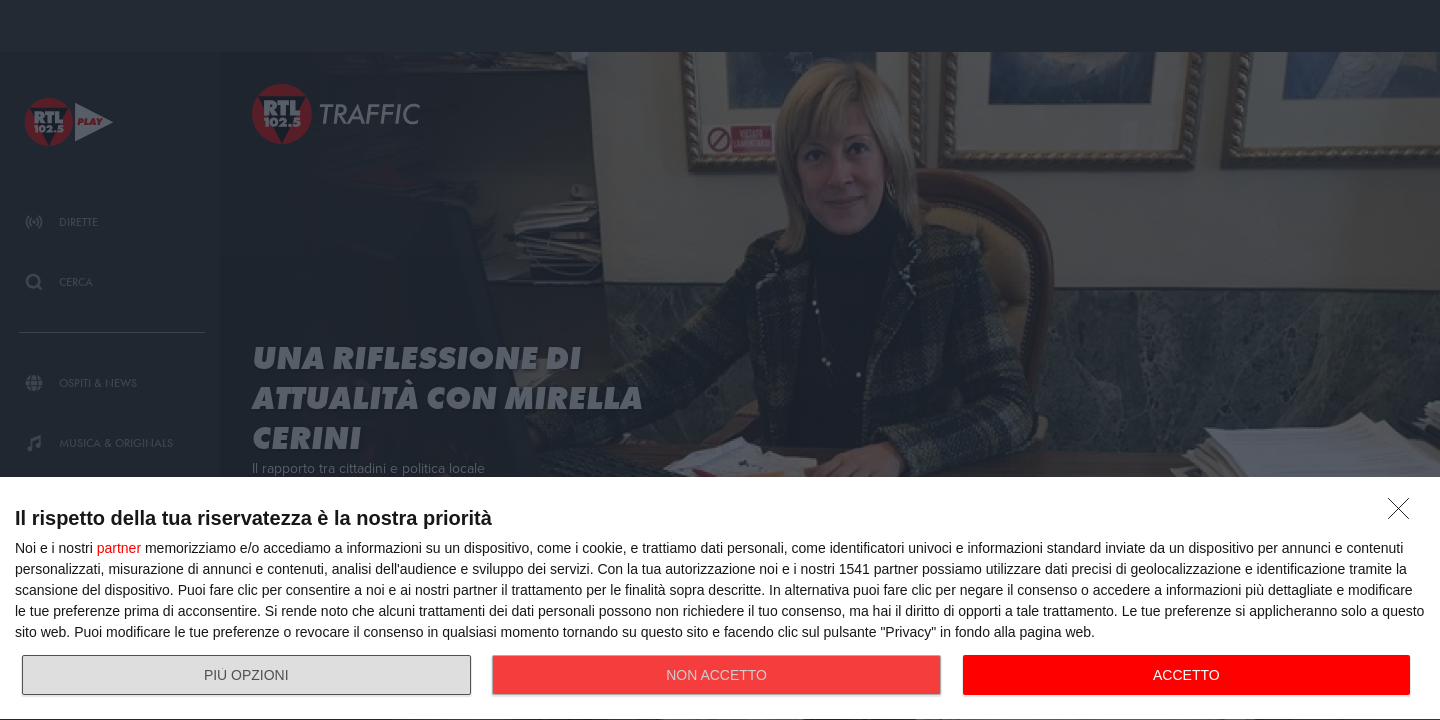 This screenshot has width=1440, height=720. What do you see at coordinates (720, 599) in the screenshot?
I see `[dialog]` at bounding box center [720, 599].